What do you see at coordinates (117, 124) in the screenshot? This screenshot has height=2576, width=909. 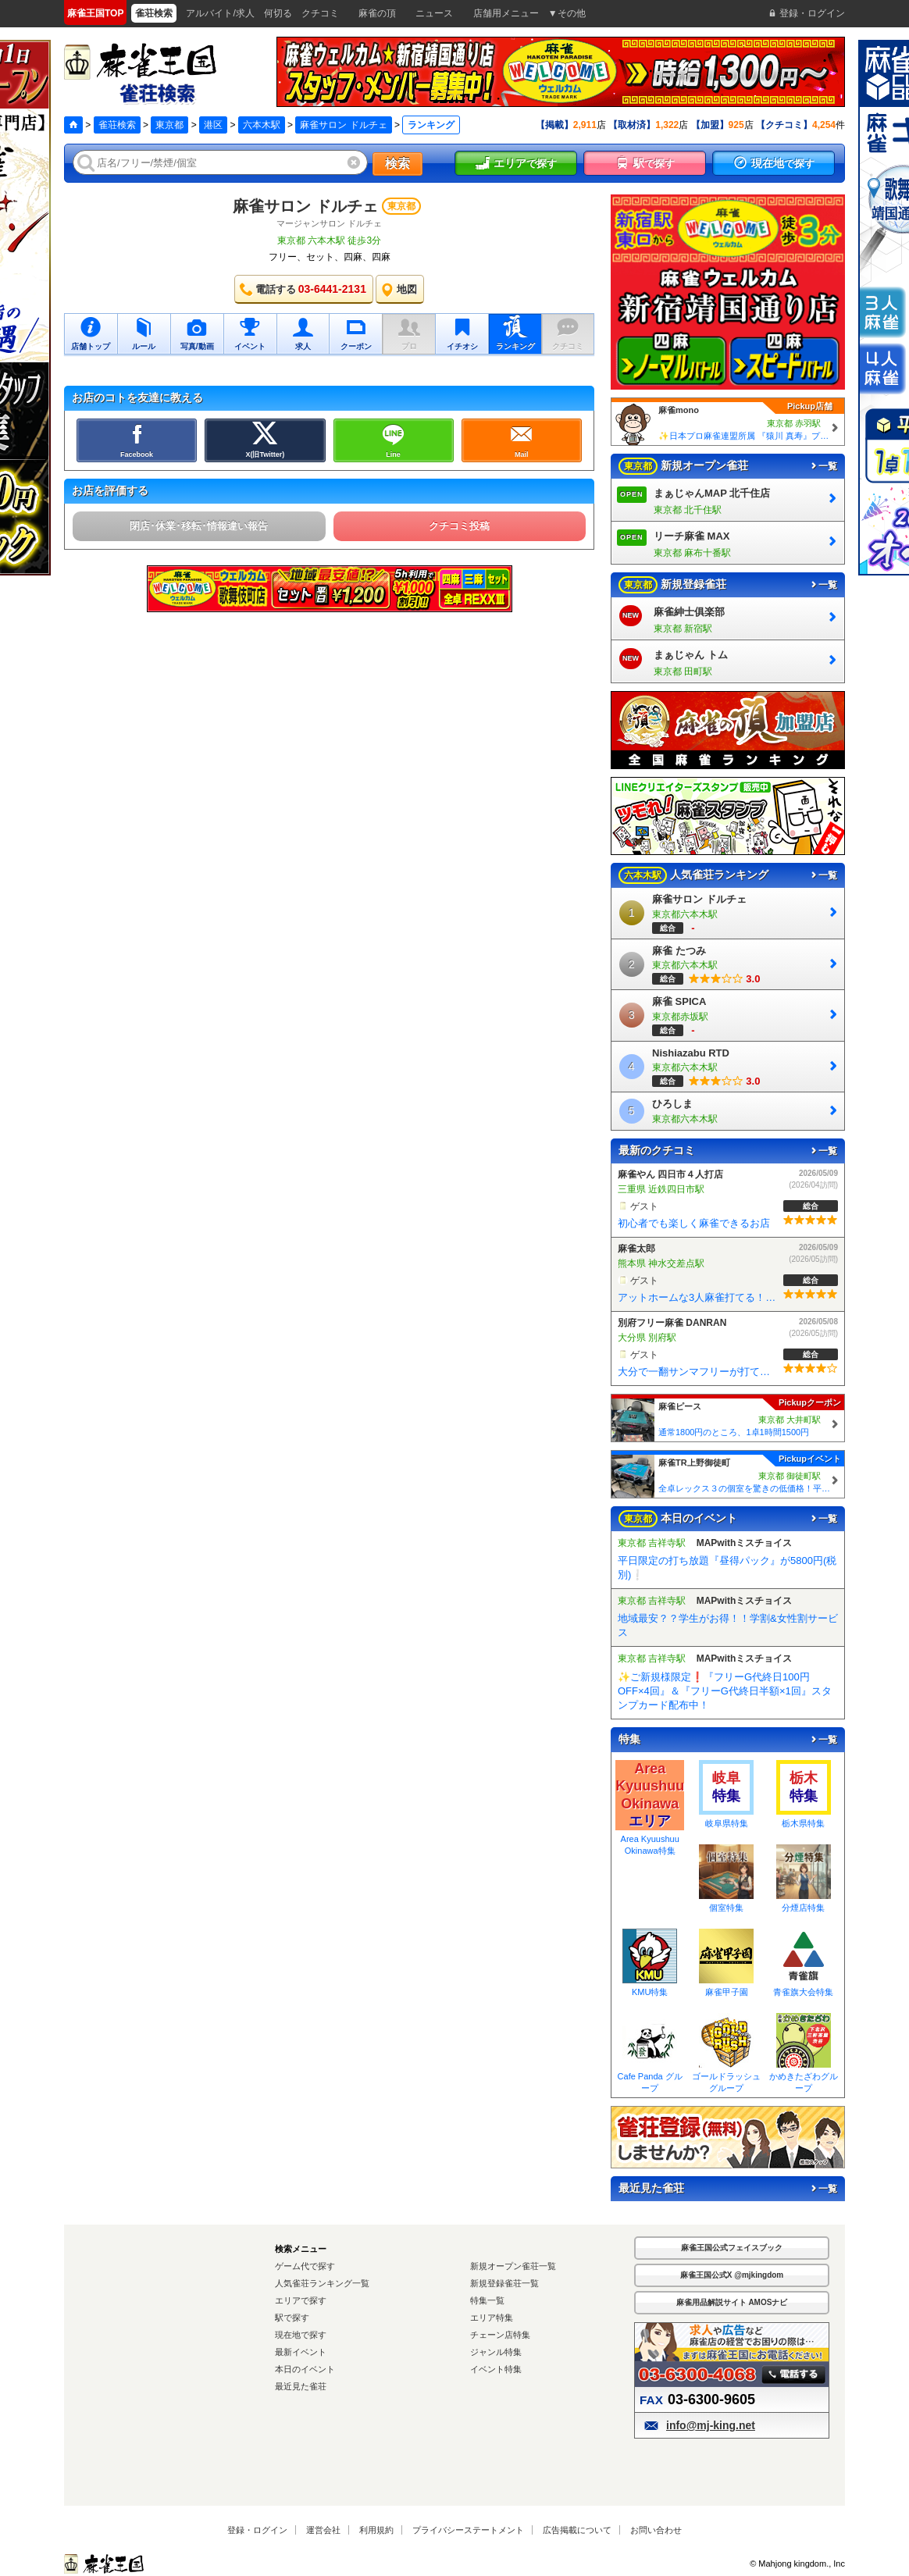 I see `雀荘検索` at bounding box center [117, 124].